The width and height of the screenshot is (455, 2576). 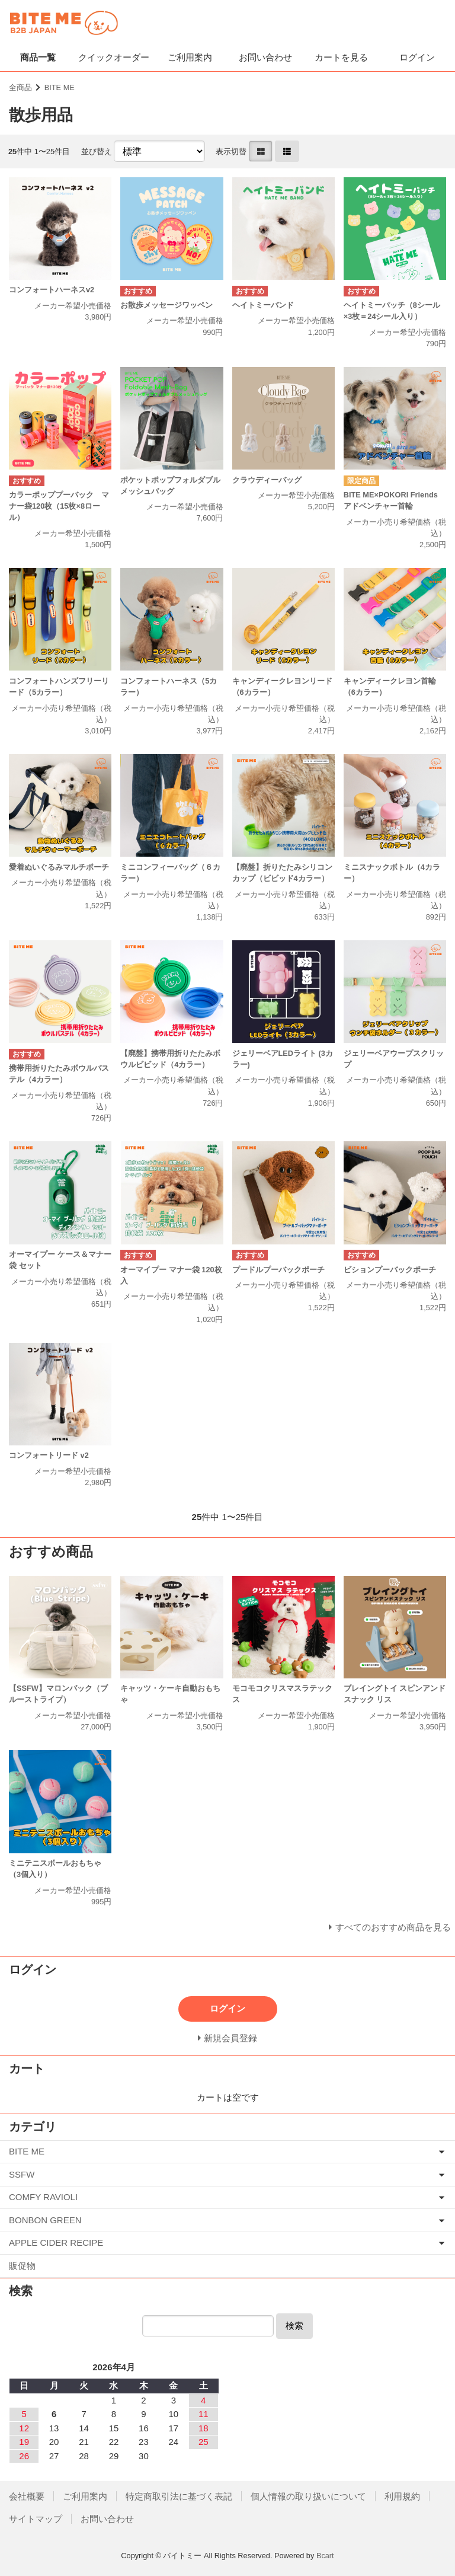 I want to click on すべてのおすすめ商品を見る, so click(x=393, y=1927).